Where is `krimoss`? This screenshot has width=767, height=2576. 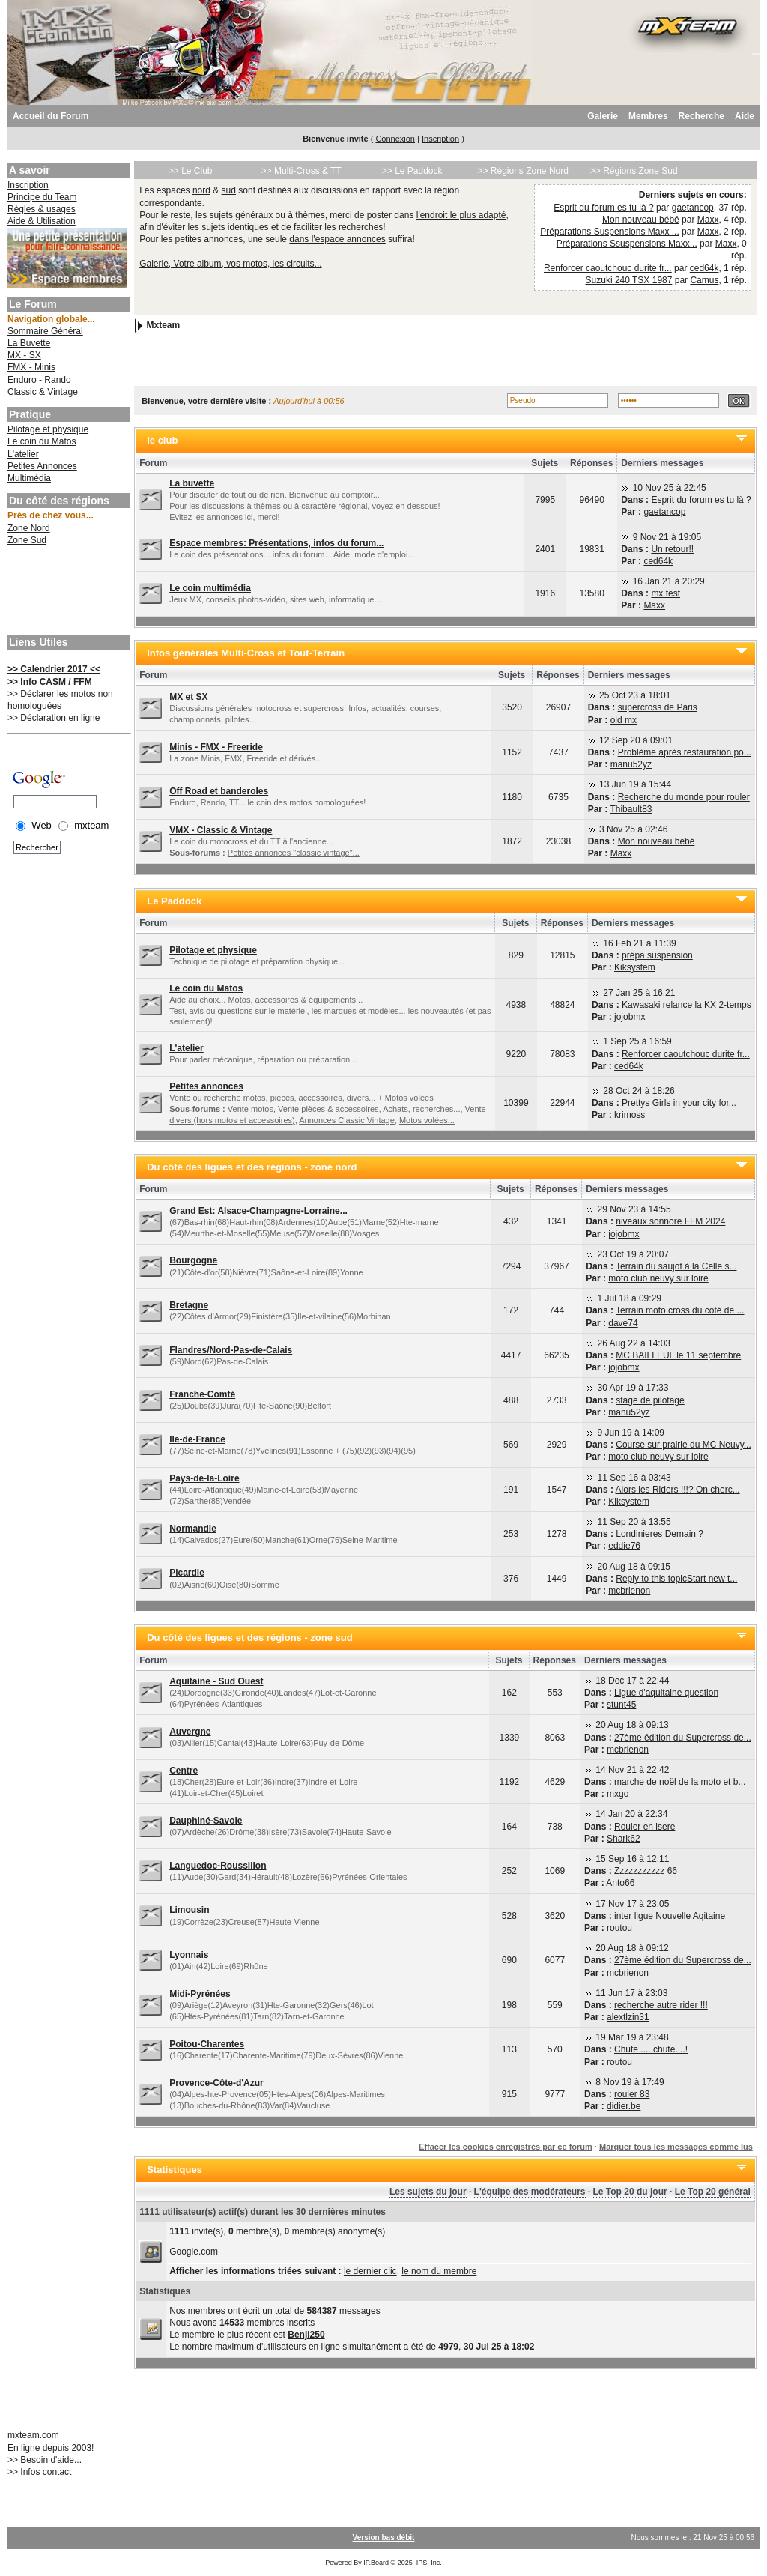
krimoss is located at coordinates (629, 1115).